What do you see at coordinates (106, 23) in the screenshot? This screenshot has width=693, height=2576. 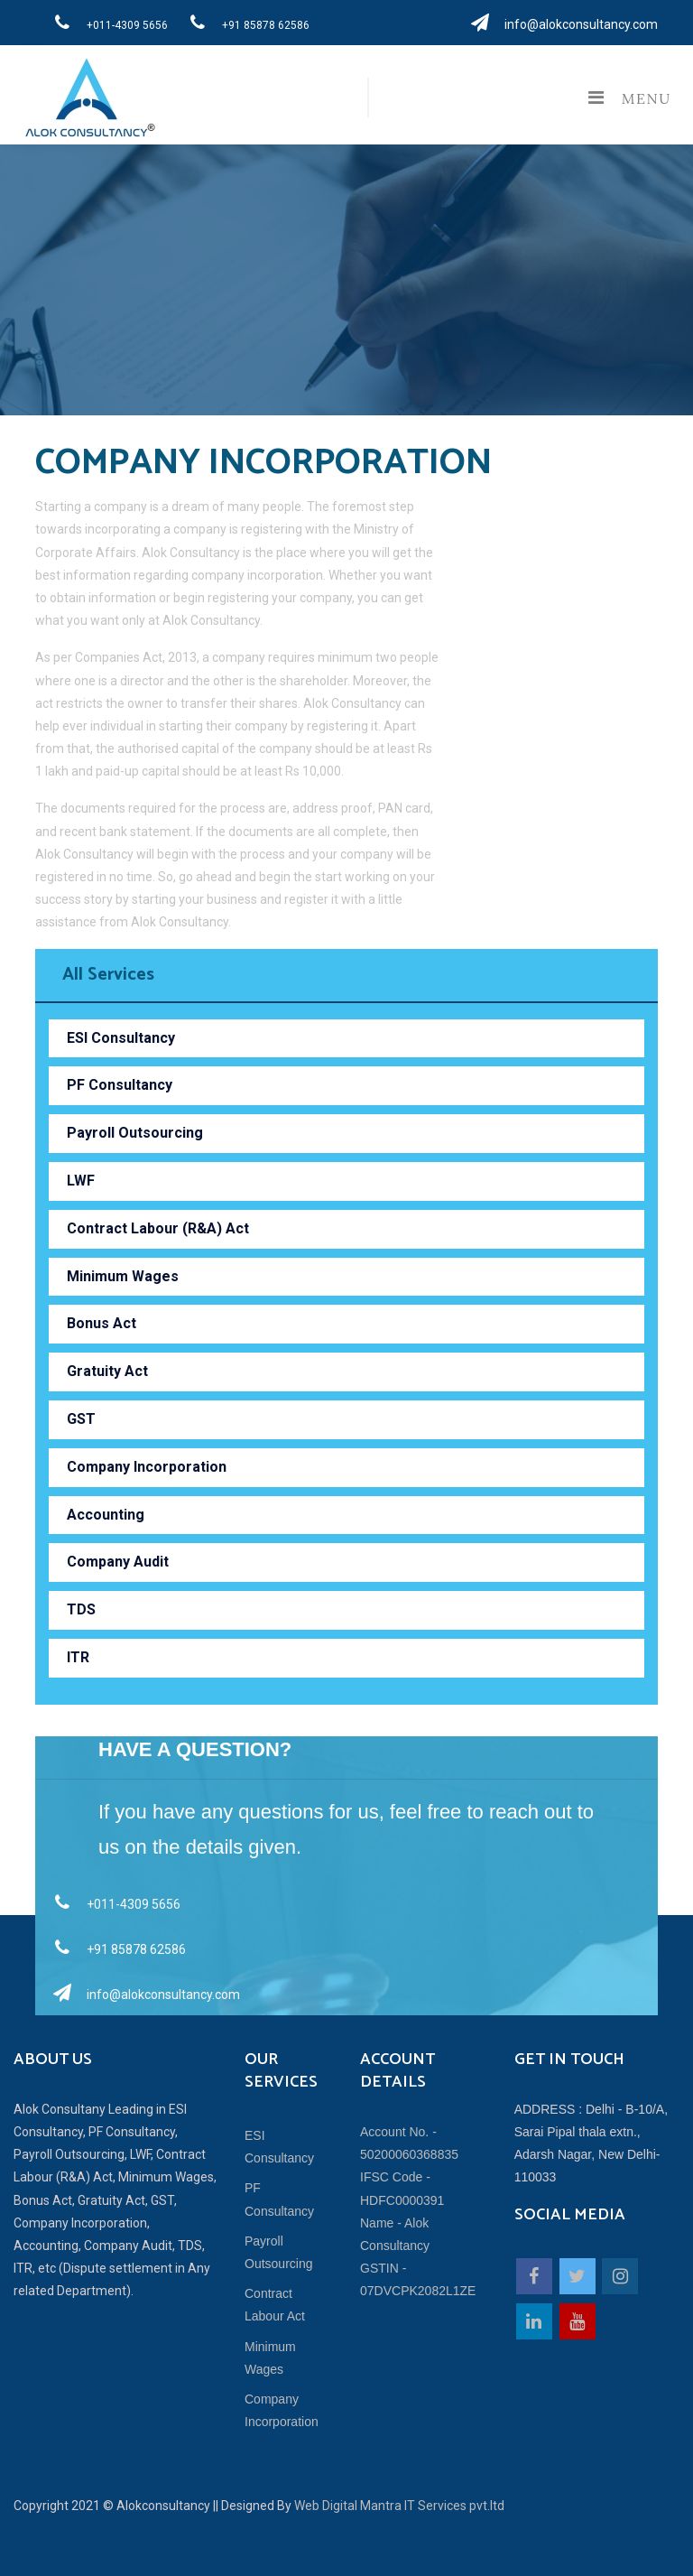 I see `+011-4309 5656` at bounding box center [106, 23].